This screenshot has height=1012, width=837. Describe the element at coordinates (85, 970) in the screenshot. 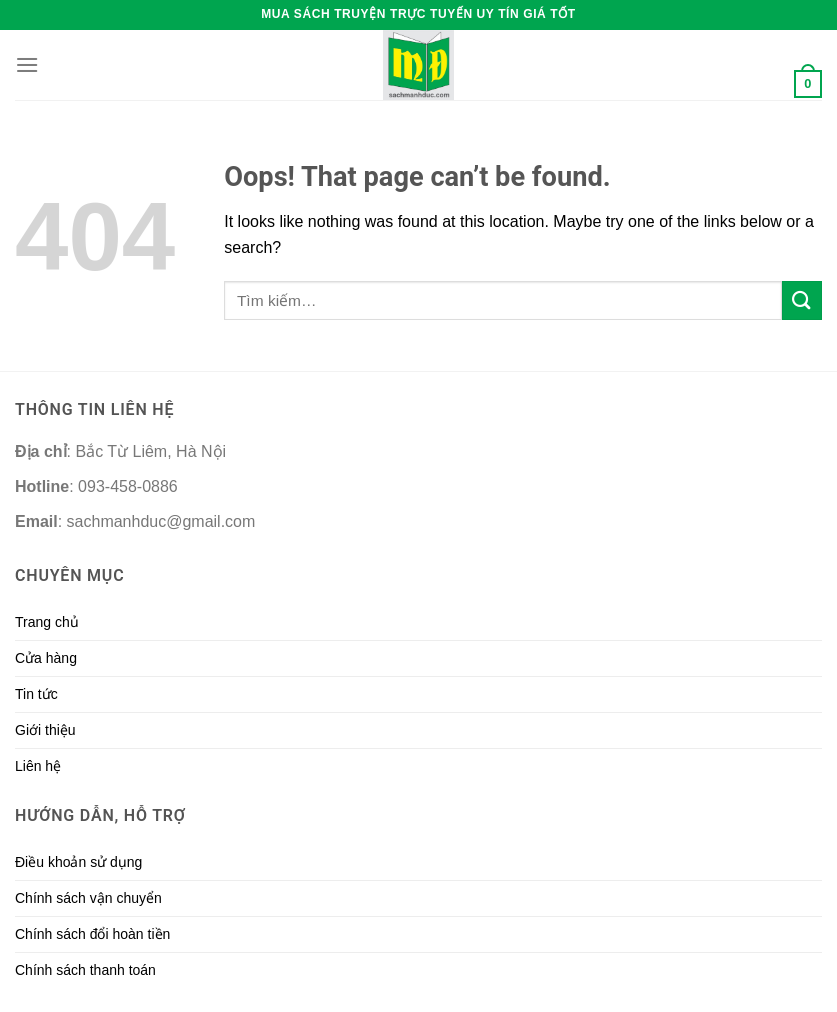

I see `Chính sách thanh toán` at that location.